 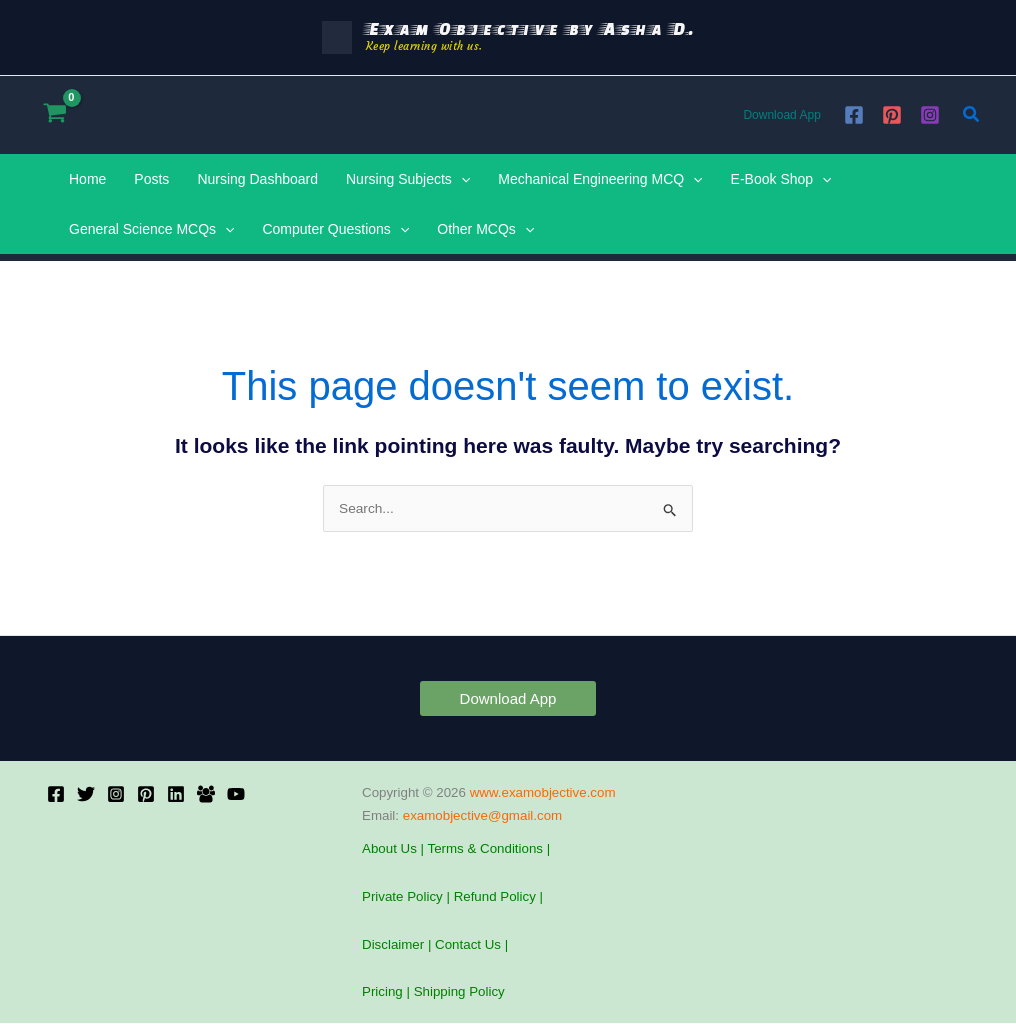 What do you see at coordinates (86, 794) in the screenshot?
I see `[X]` at bounding box center [86, 794].